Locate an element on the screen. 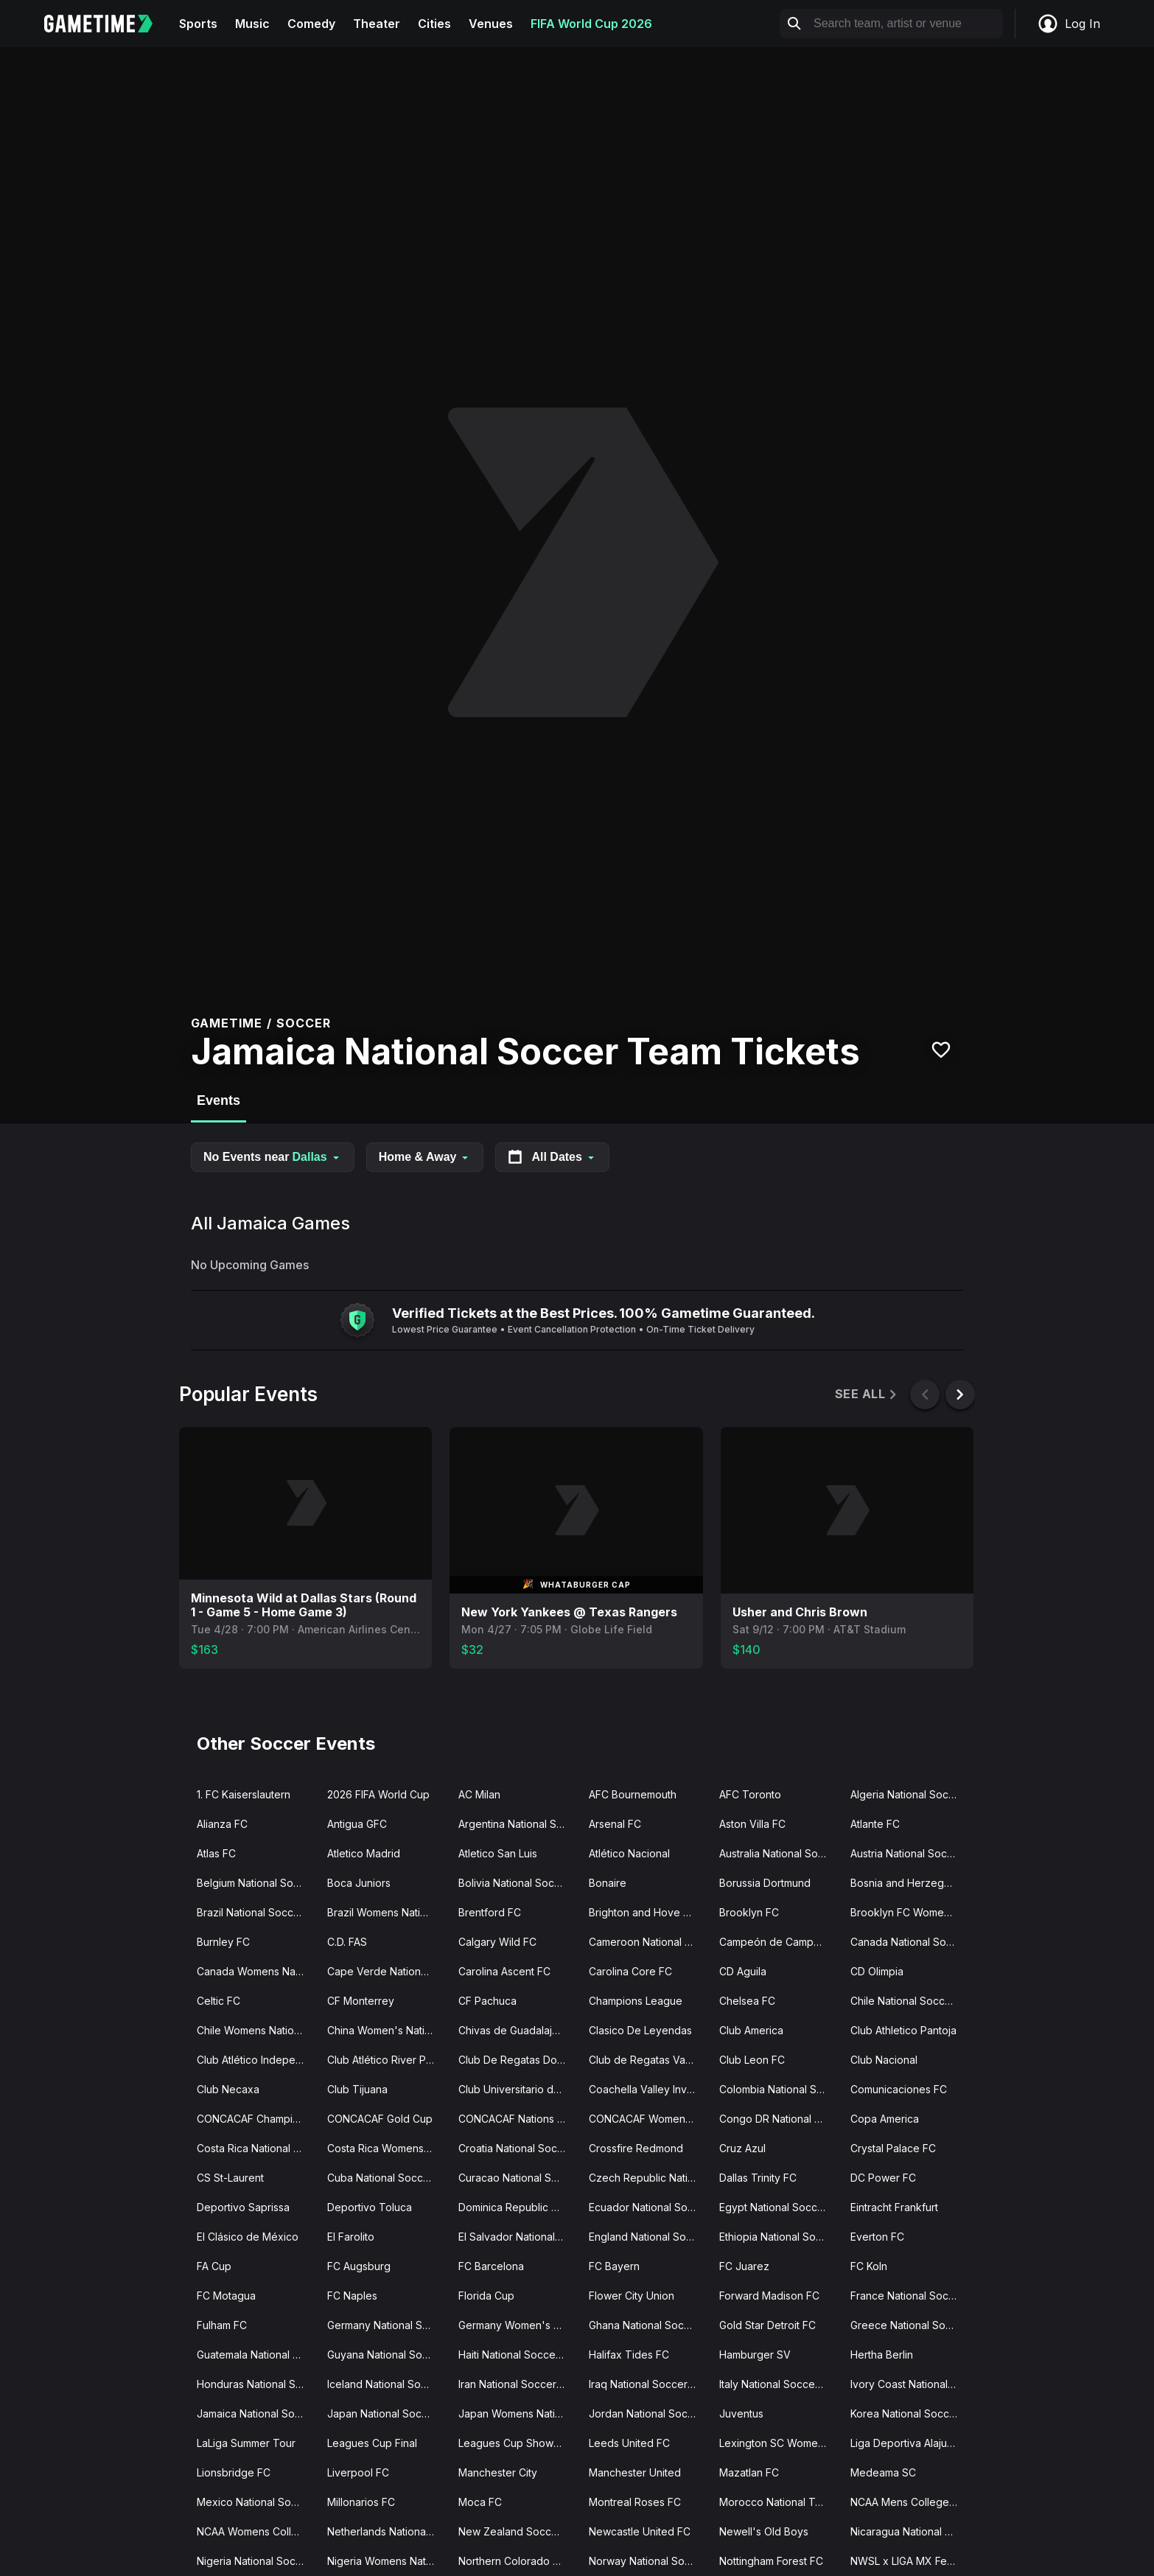 This screenshot has width=1154, height=2576. Iraq National Soccer Team is located at coordinates (648, 2384).